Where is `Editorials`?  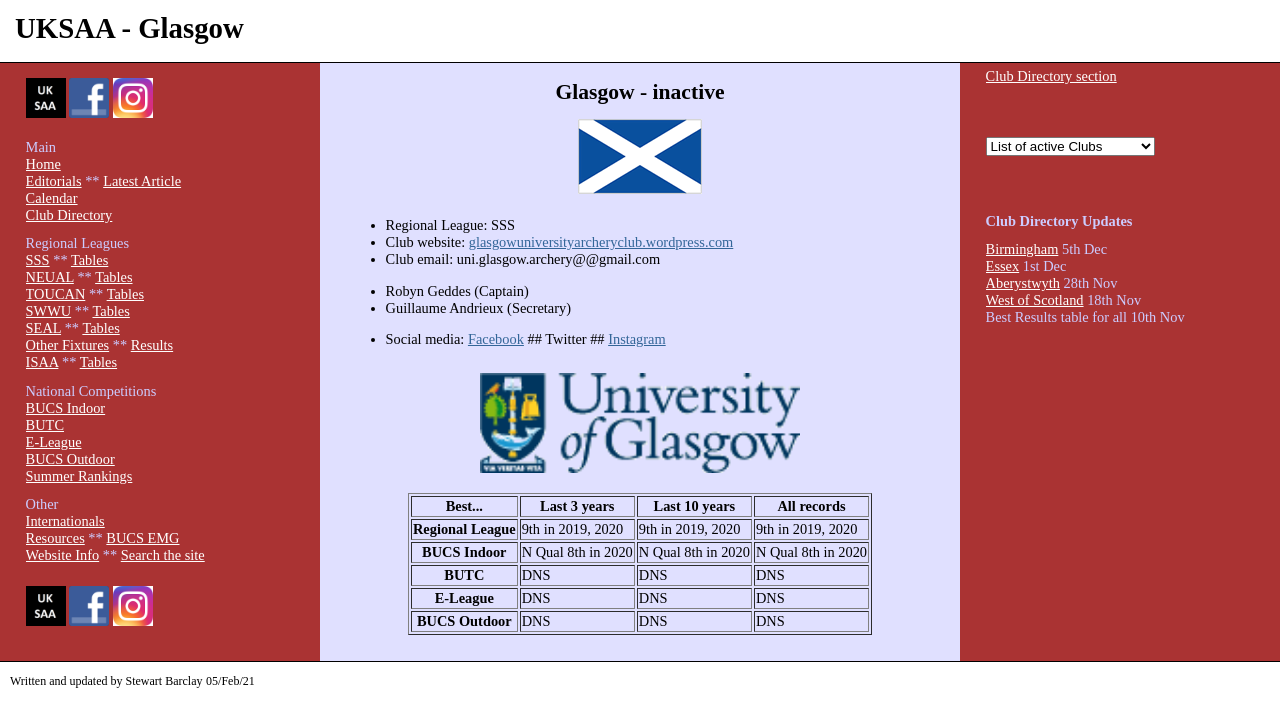
Editorials is located at coordinates (54, 181).